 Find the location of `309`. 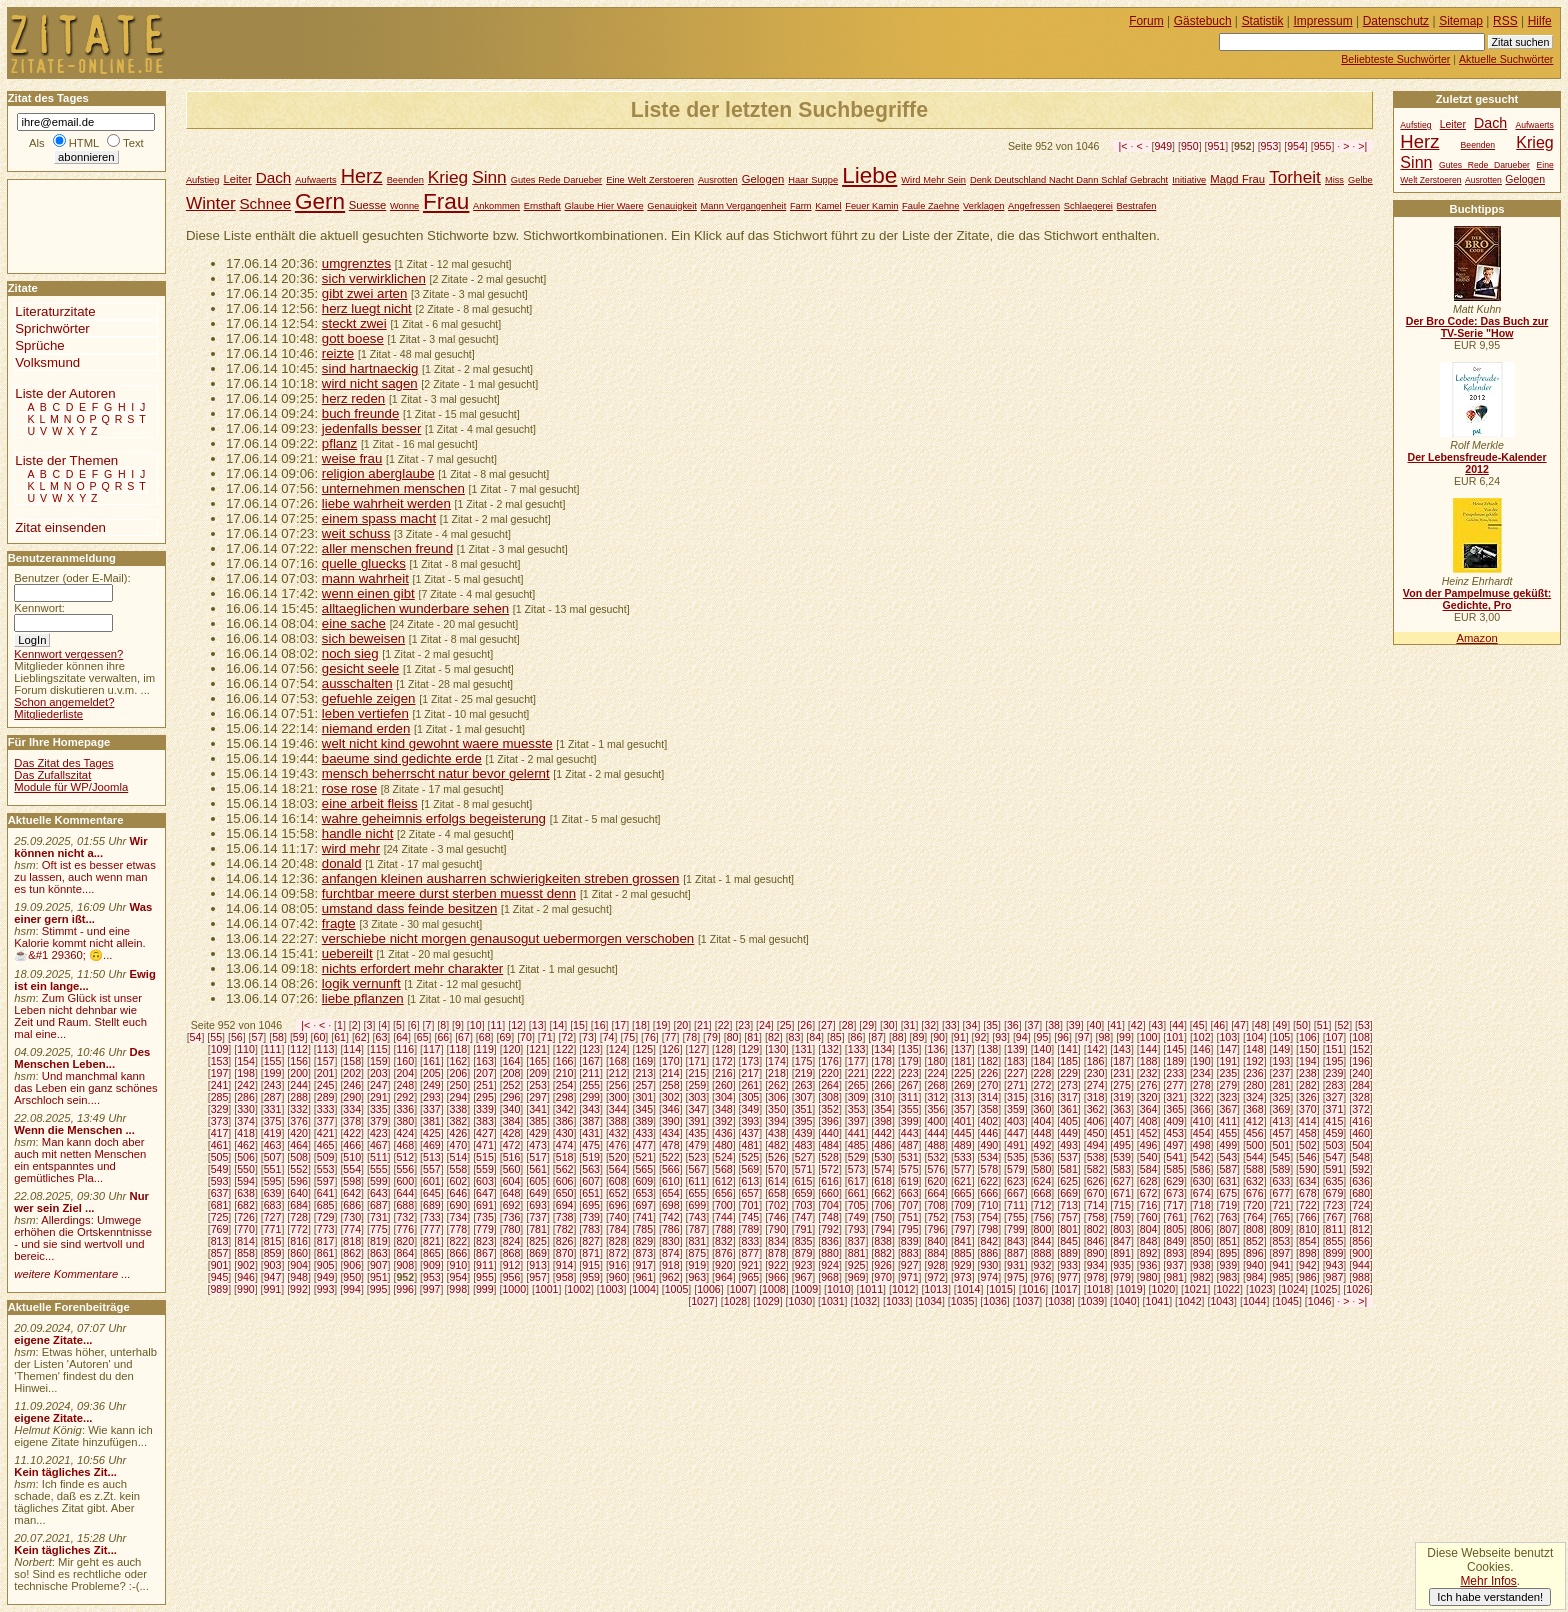

309 is located at coordinates (857, 1097).